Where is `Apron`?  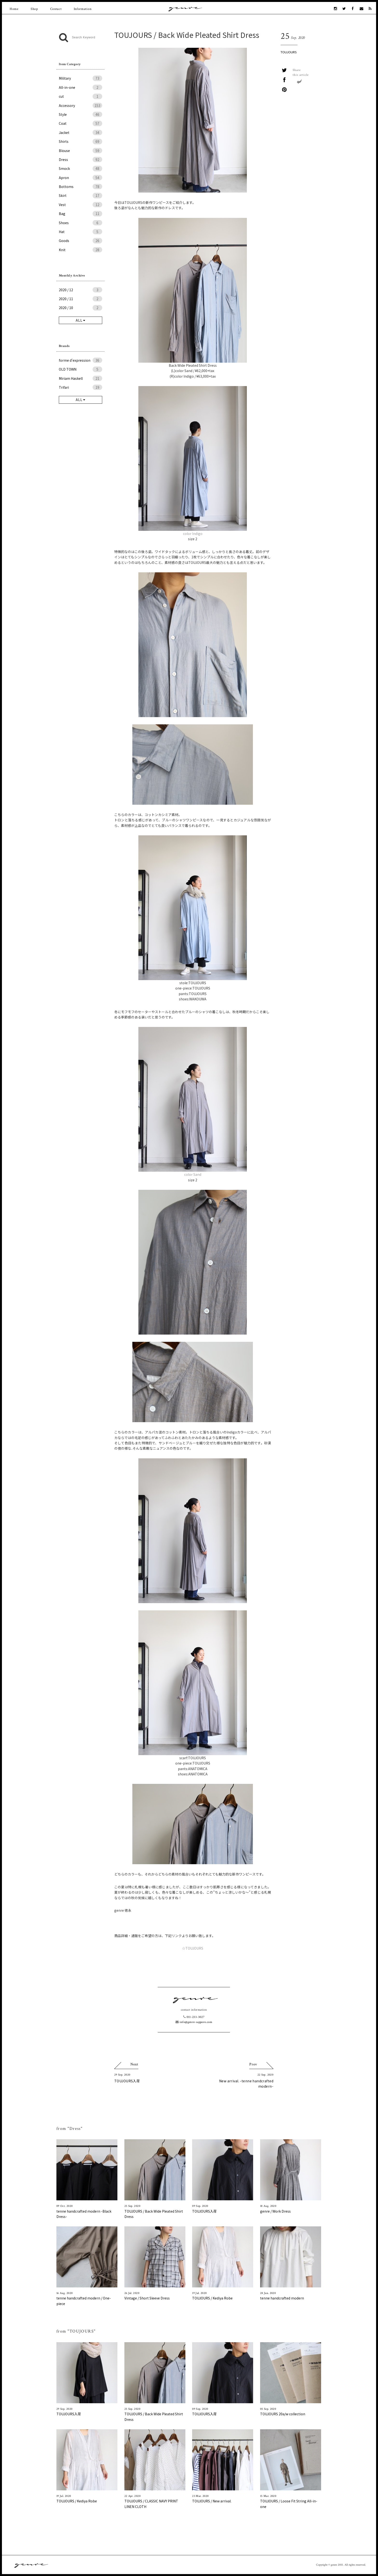 Apron is located at coordinates (80, 177).